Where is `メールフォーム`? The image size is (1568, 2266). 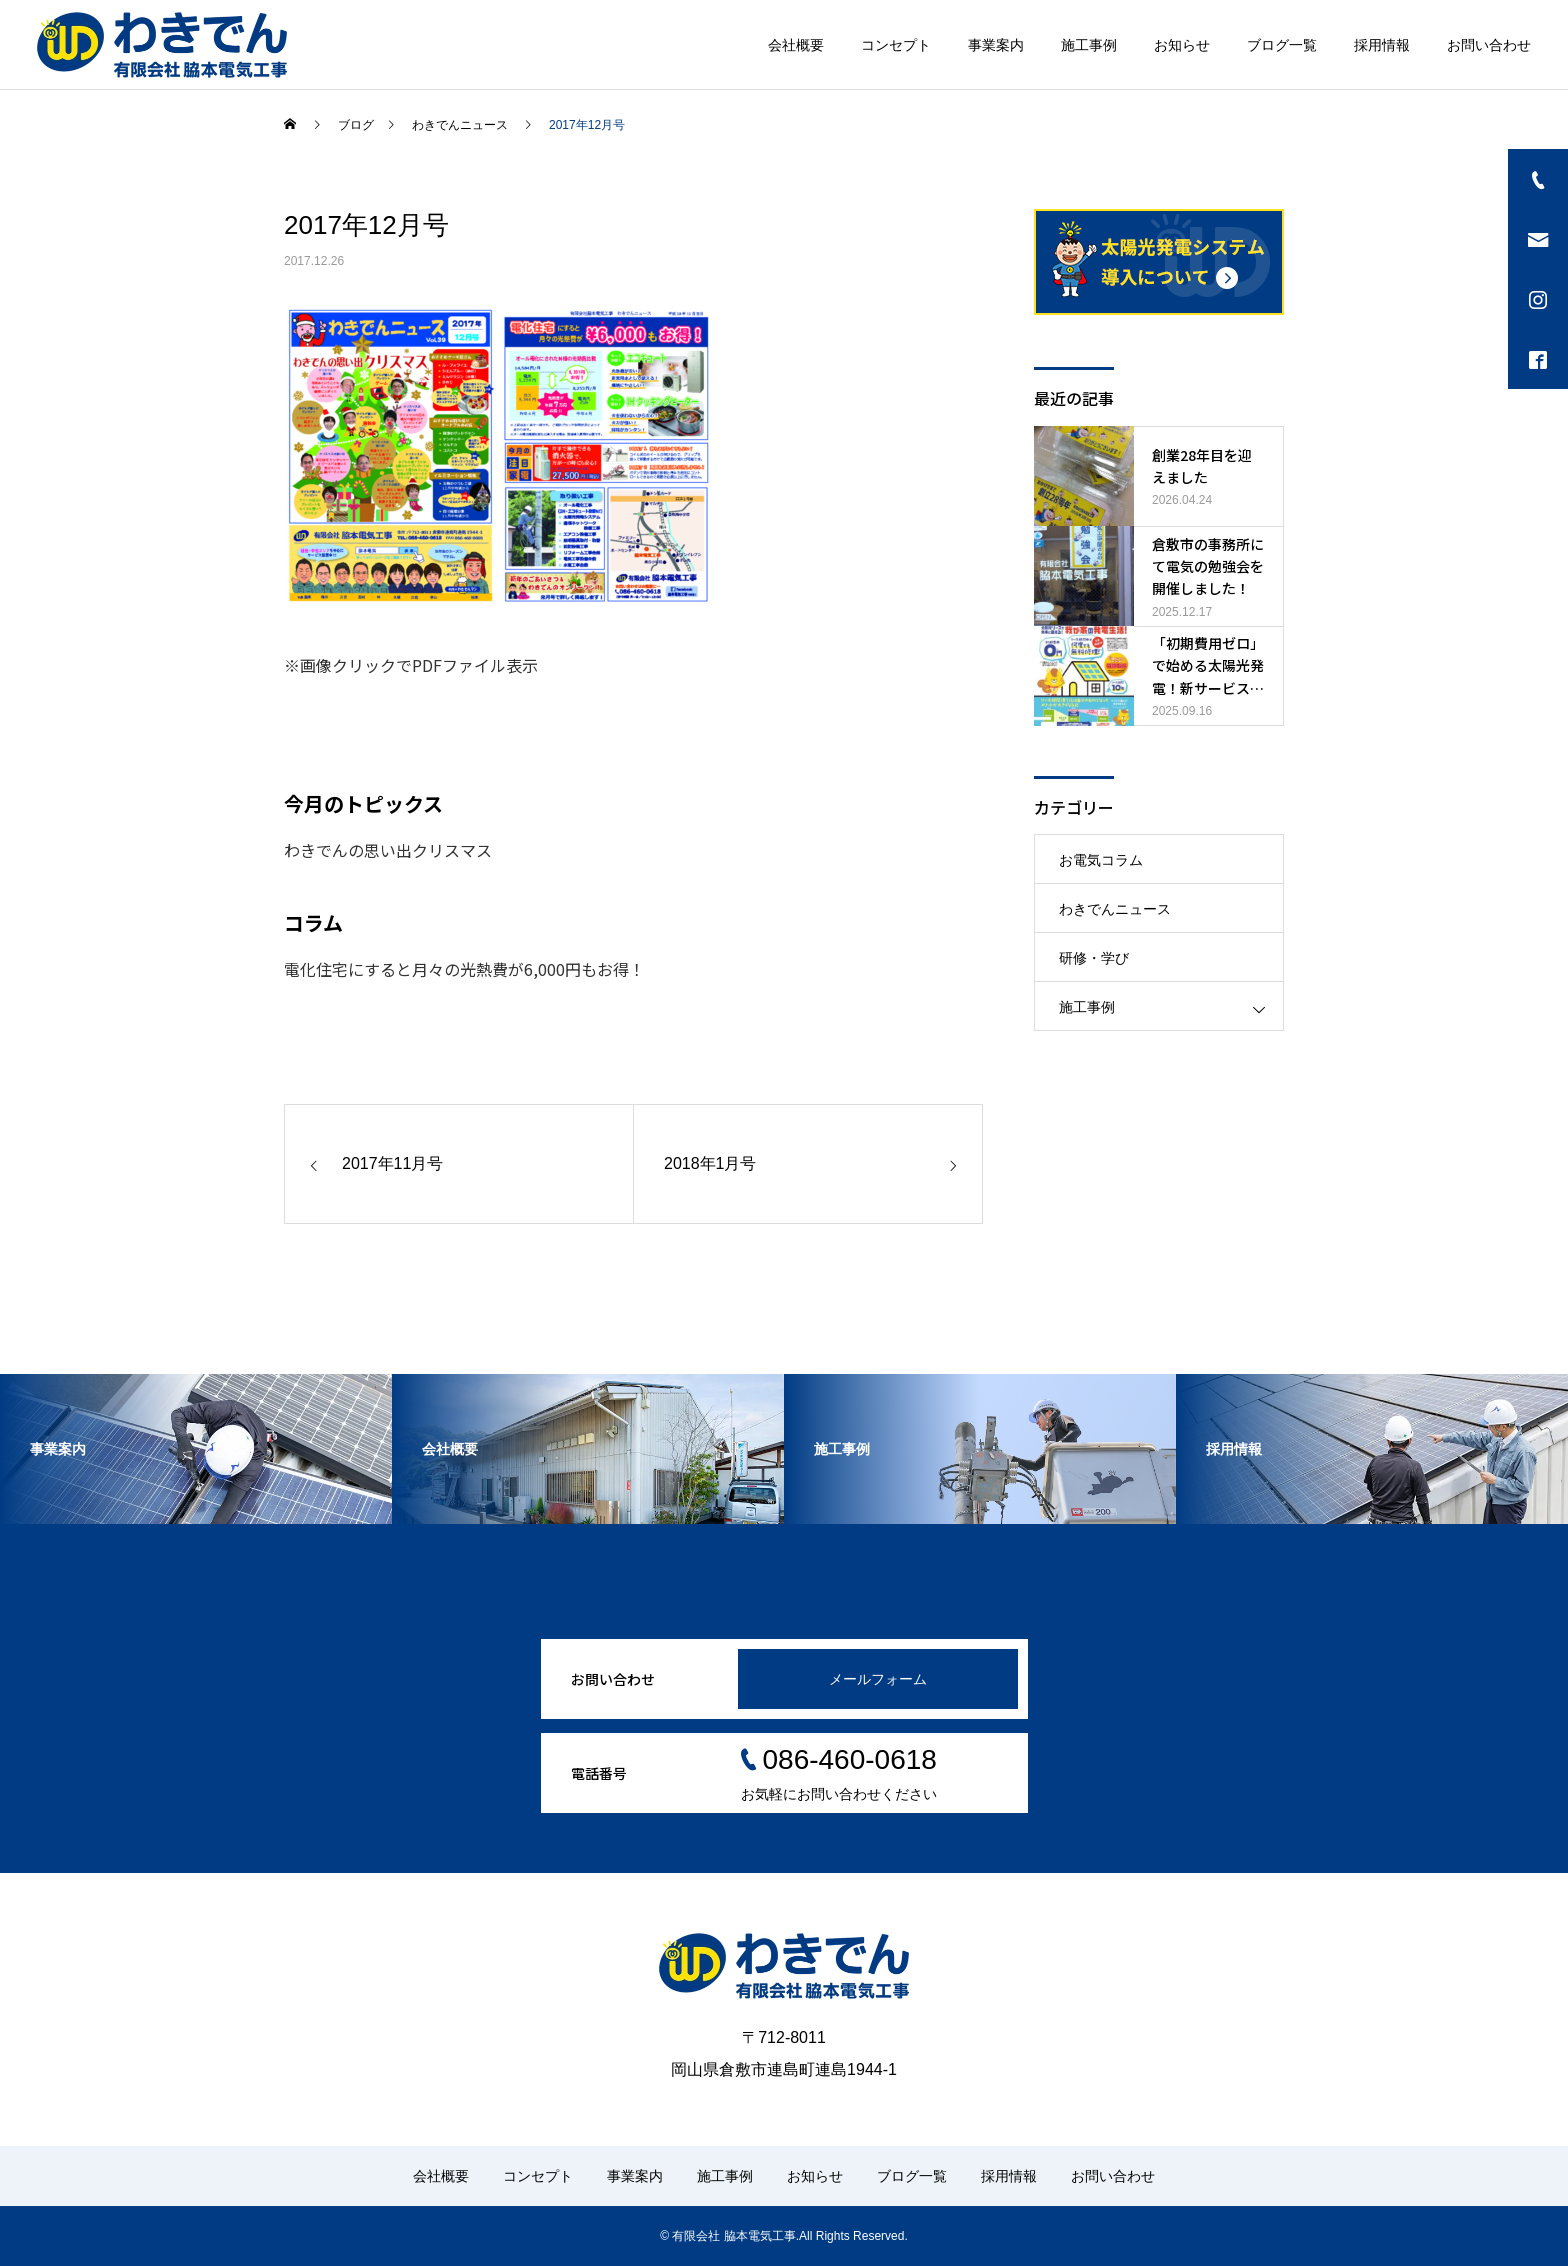 メールフォーム is located at coordinates (878, 1679).